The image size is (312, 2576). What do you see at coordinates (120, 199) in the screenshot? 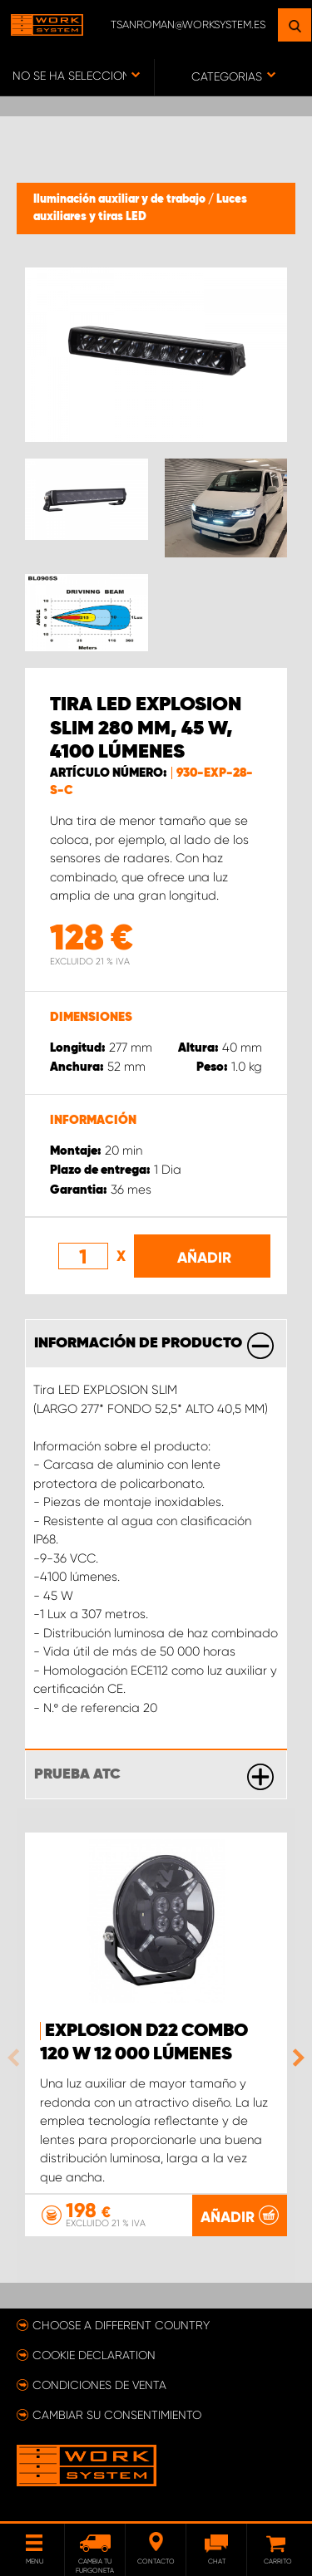
I see `Iluminación auxiliar y de trabajo` at bounding box center [120, 199].